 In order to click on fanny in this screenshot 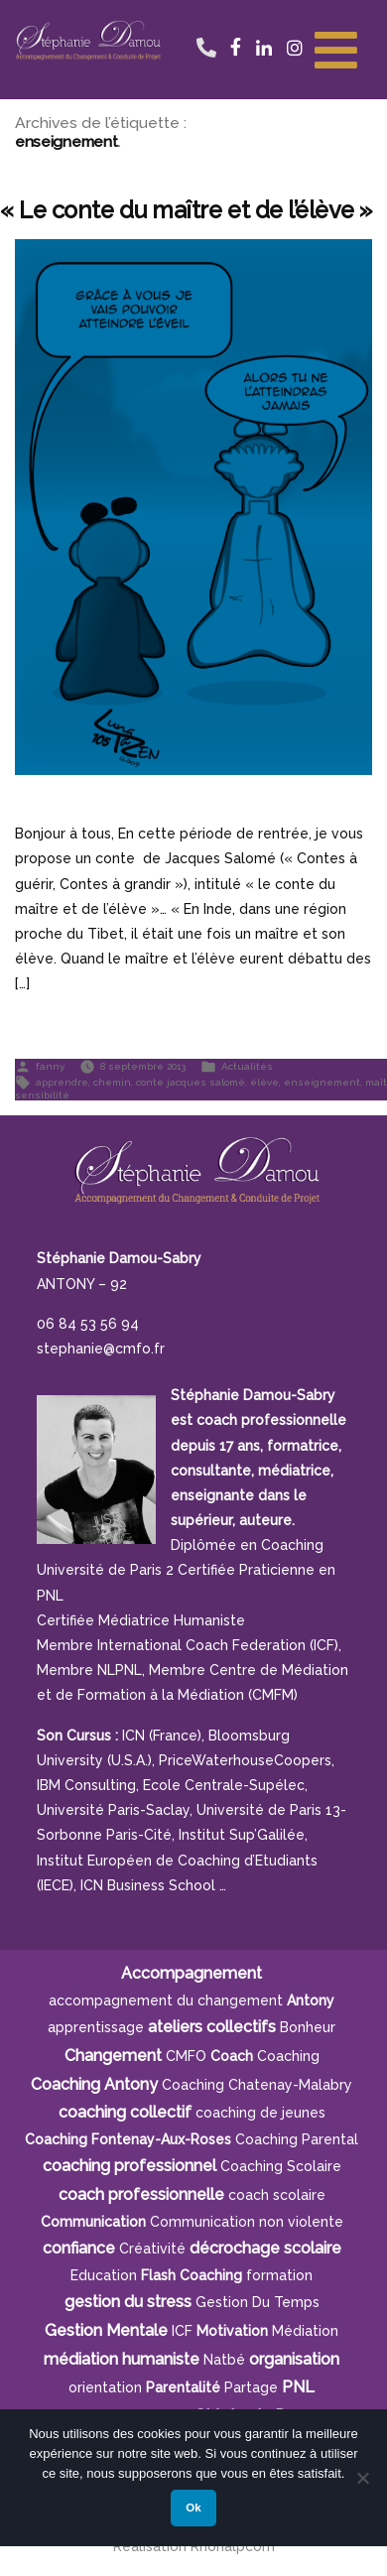, I will do `click(50, 1065)`.